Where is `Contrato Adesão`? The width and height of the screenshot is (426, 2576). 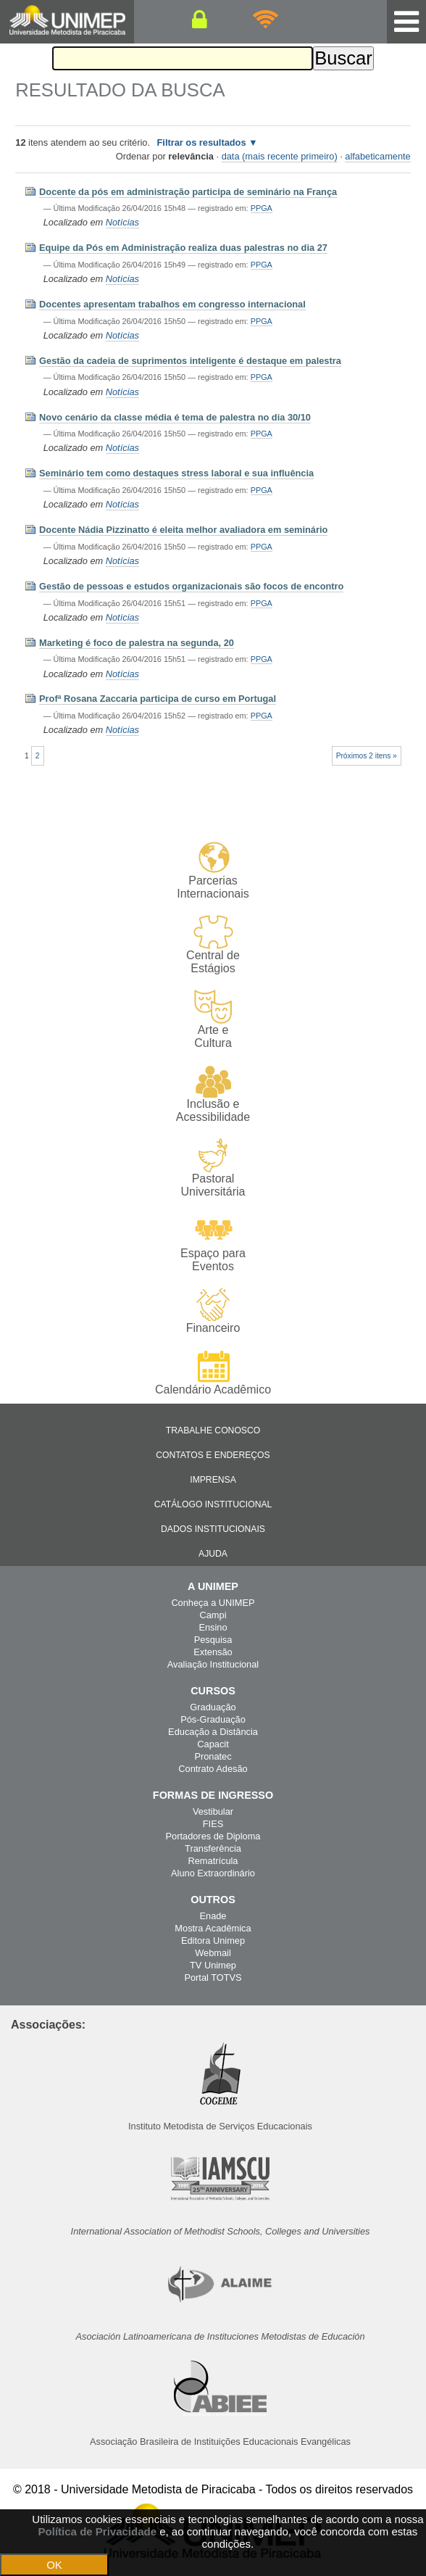 Contrato Adesão is located at coordinates (212, 1768).